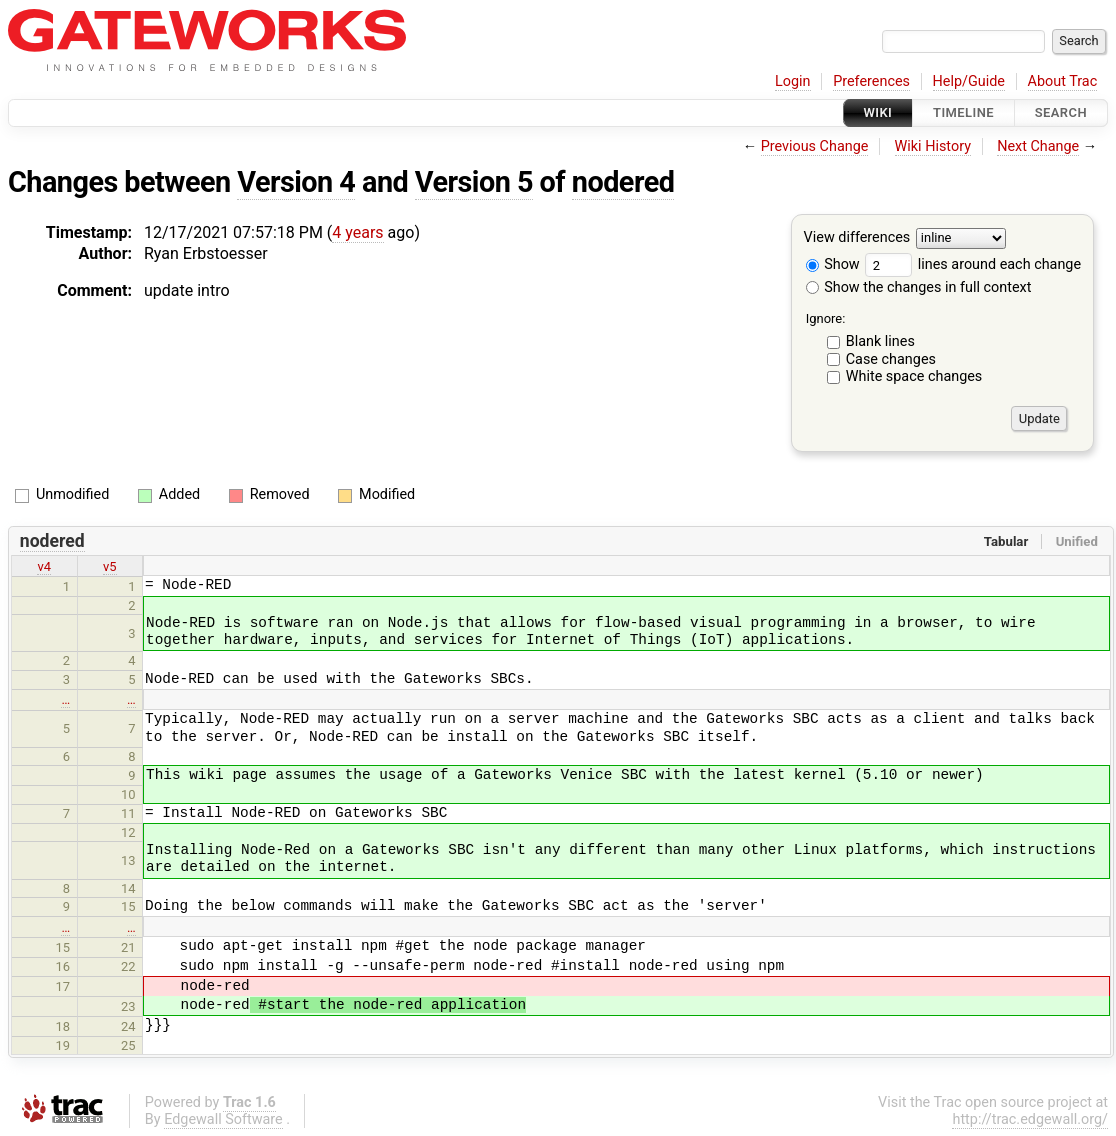 This screenshot has width=1116, height=1136. What do you see at coordinates (1061, 112) in the screenshot?
I see `Search` at bounding box center [1061, 112].